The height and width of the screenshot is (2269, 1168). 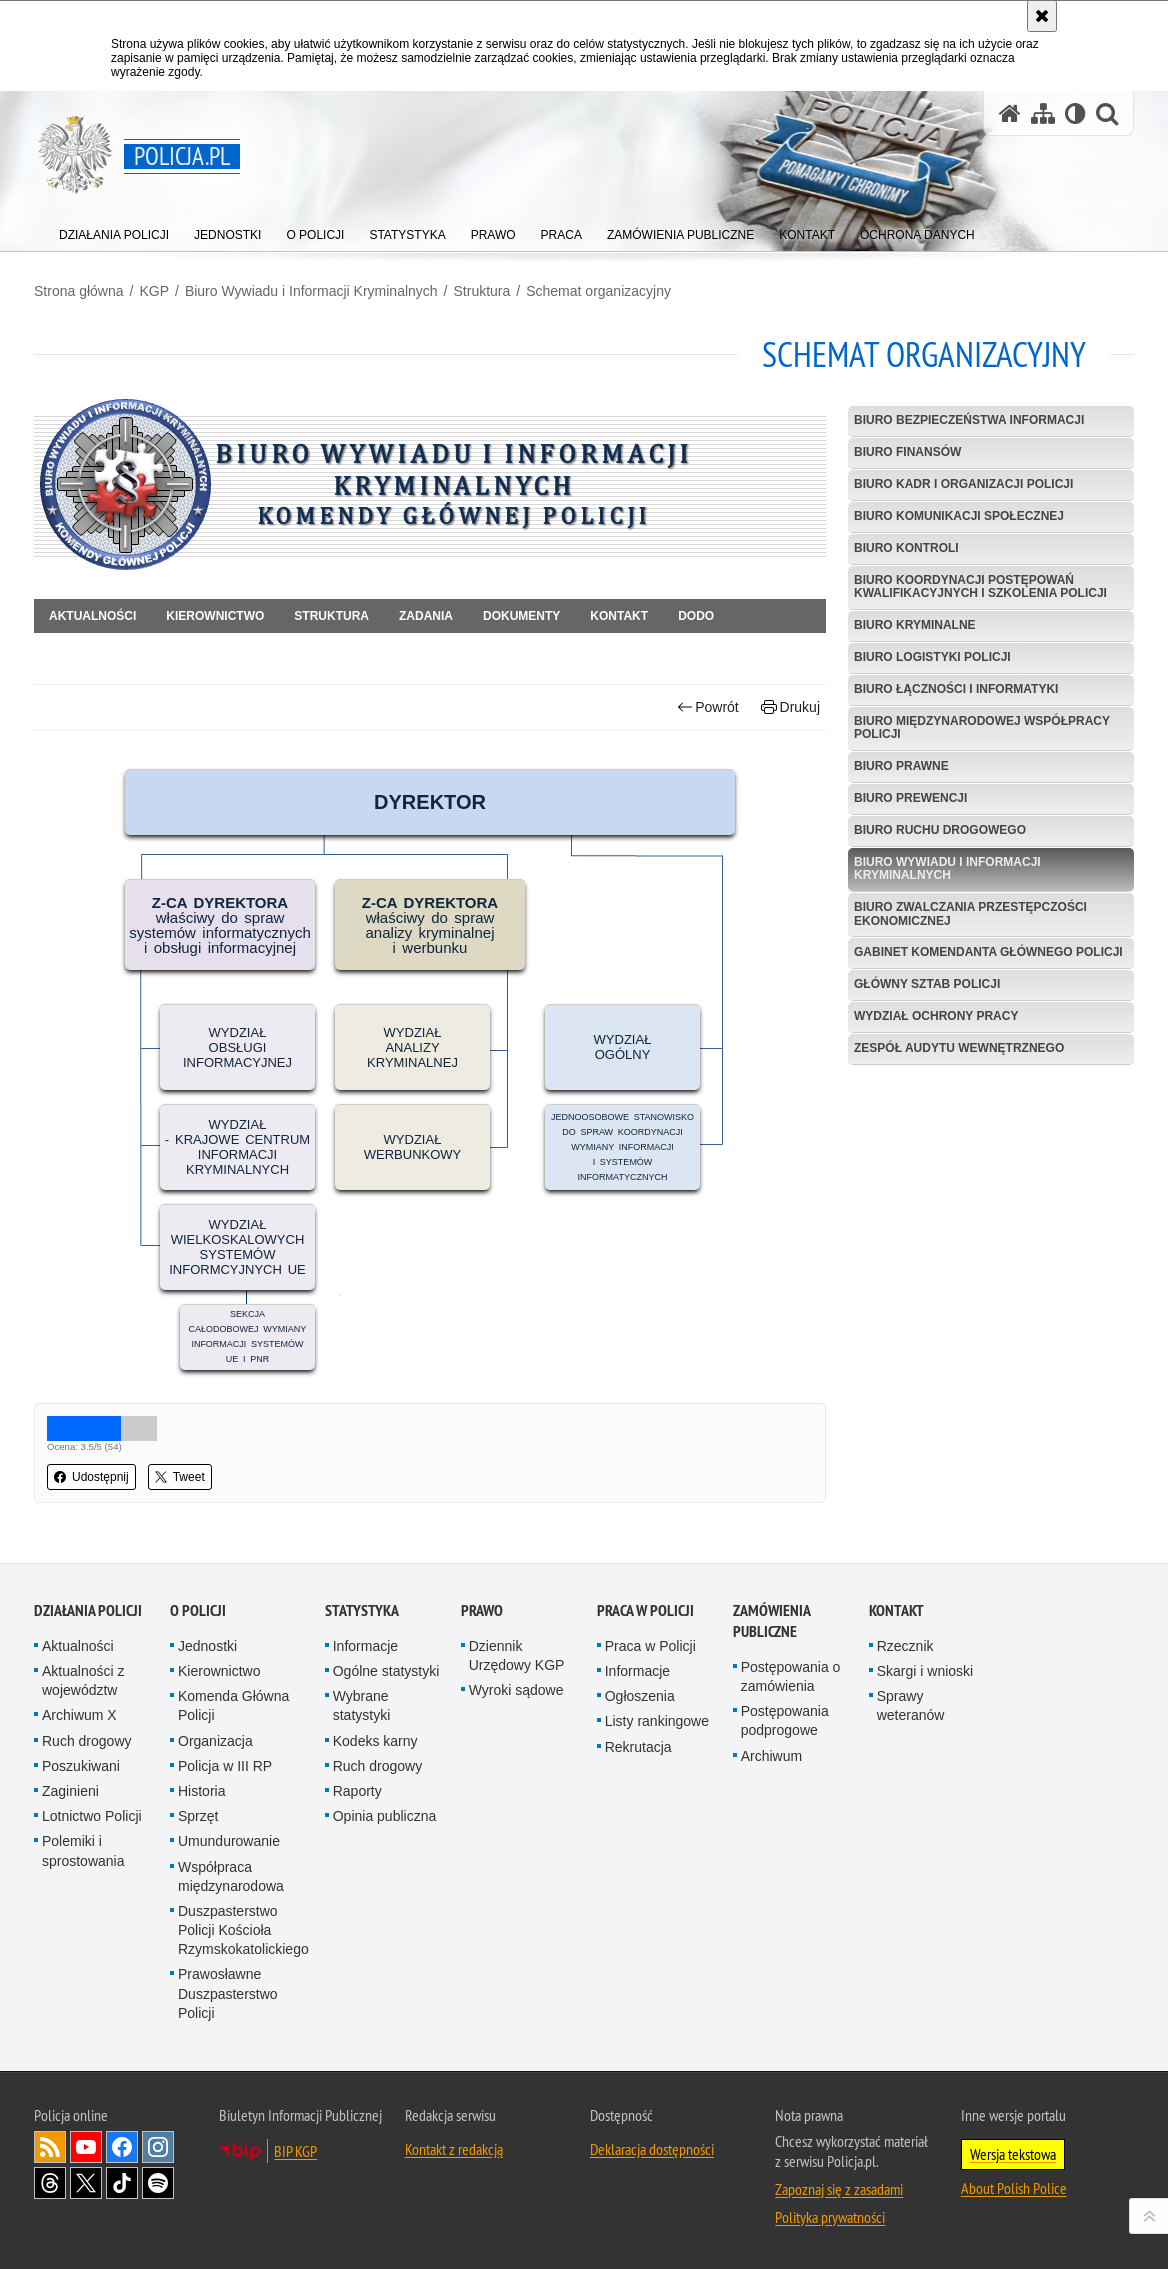 I want to click on Zaginieni, so click(x=70, y=1791).